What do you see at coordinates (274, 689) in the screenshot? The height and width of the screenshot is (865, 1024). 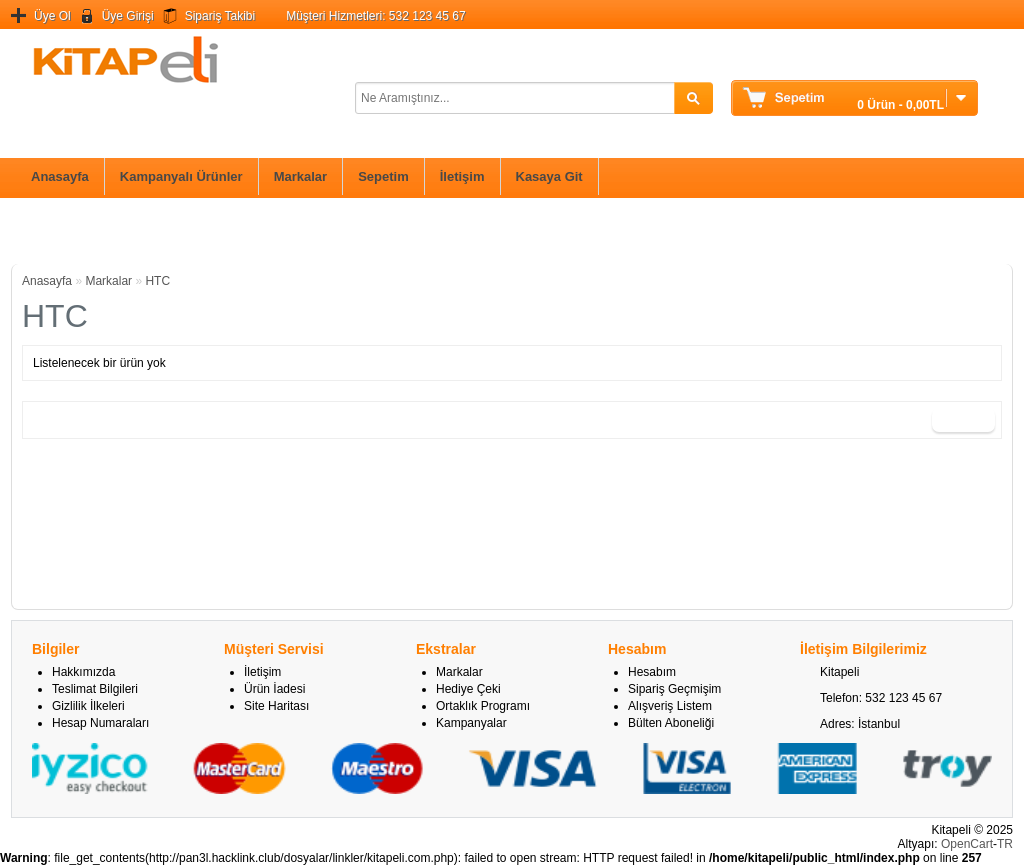 I see `Ürün İadesi` at bounding box center [274, 689].